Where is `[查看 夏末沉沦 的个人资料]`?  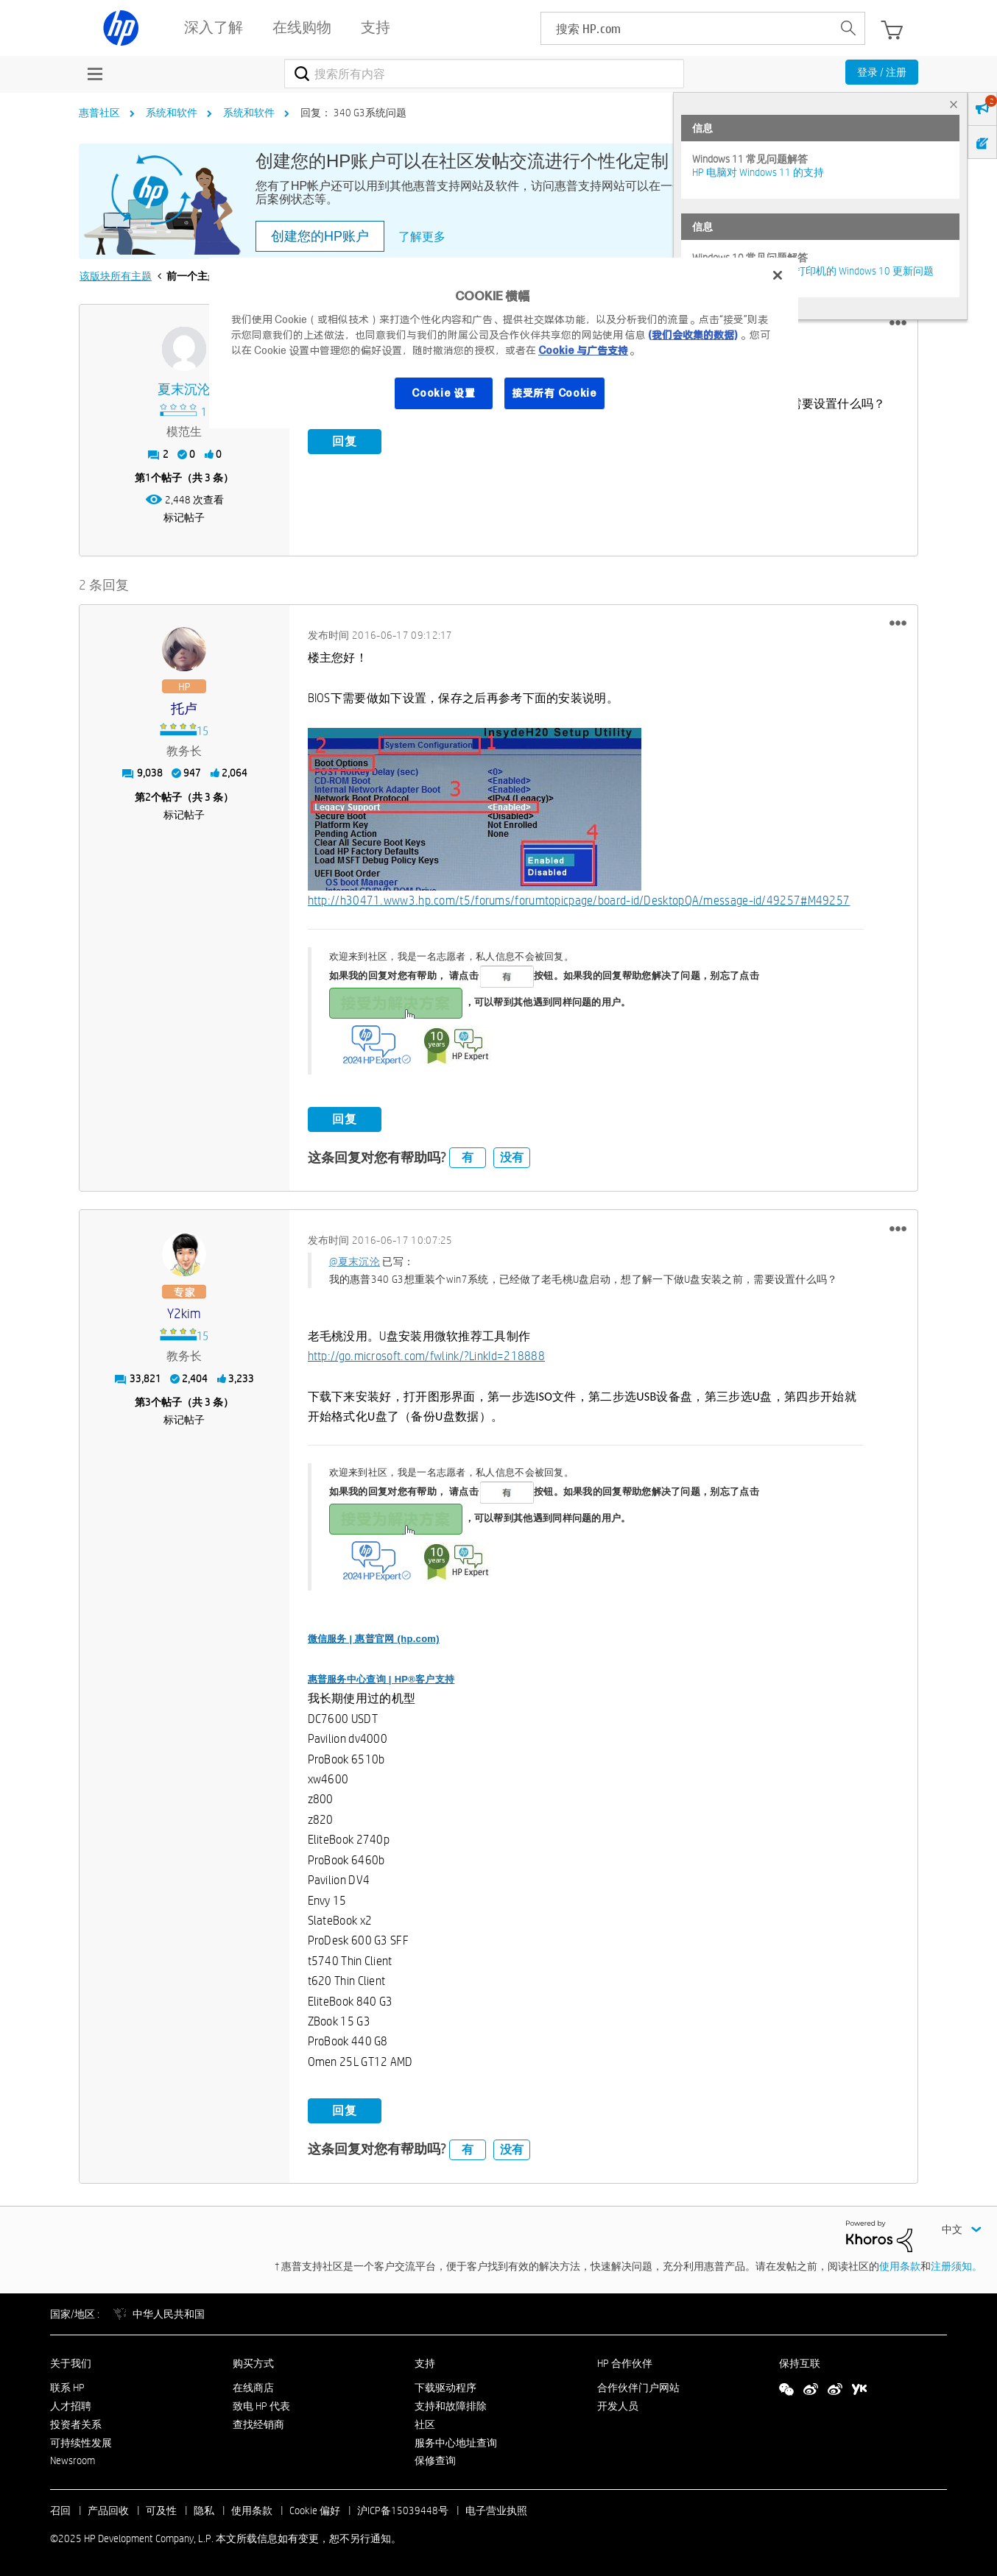
[查看 夏末沉沦 的个人资料] is located at coordinates (184, 389).